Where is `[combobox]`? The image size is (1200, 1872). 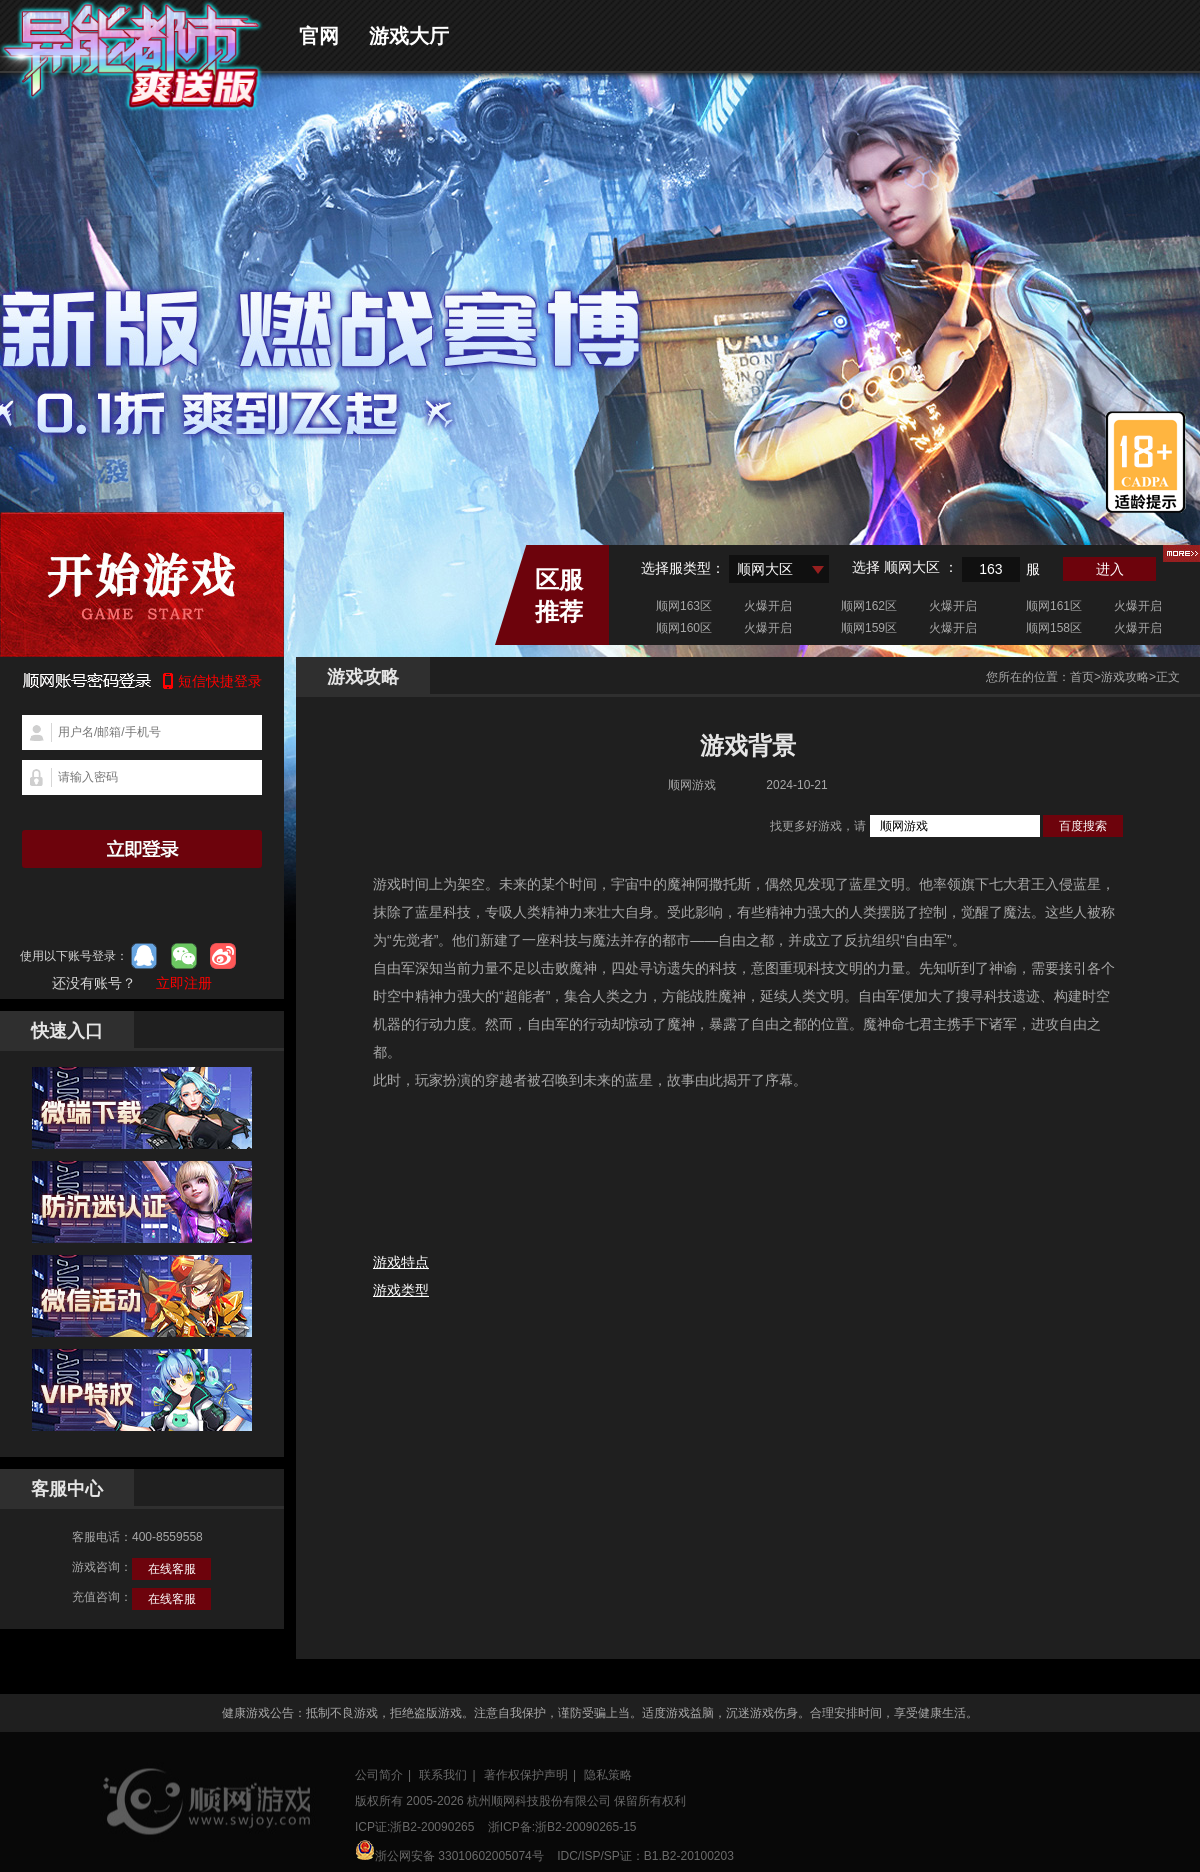 [combobox] is located at coordinates (779, 569).